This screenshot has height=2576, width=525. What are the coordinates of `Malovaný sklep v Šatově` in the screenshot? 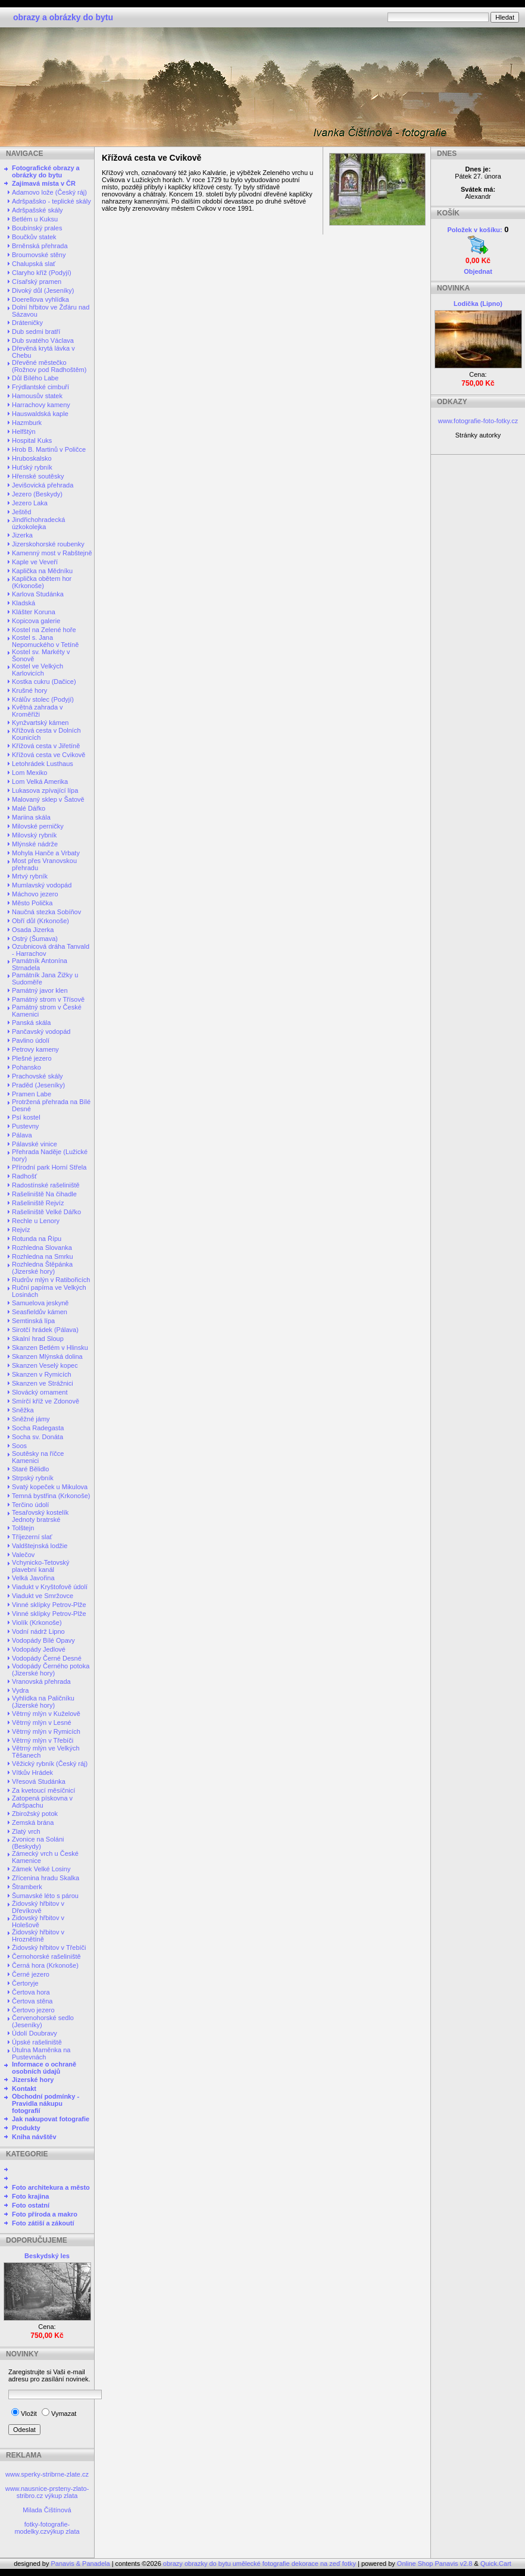 It's located at (48, 799).